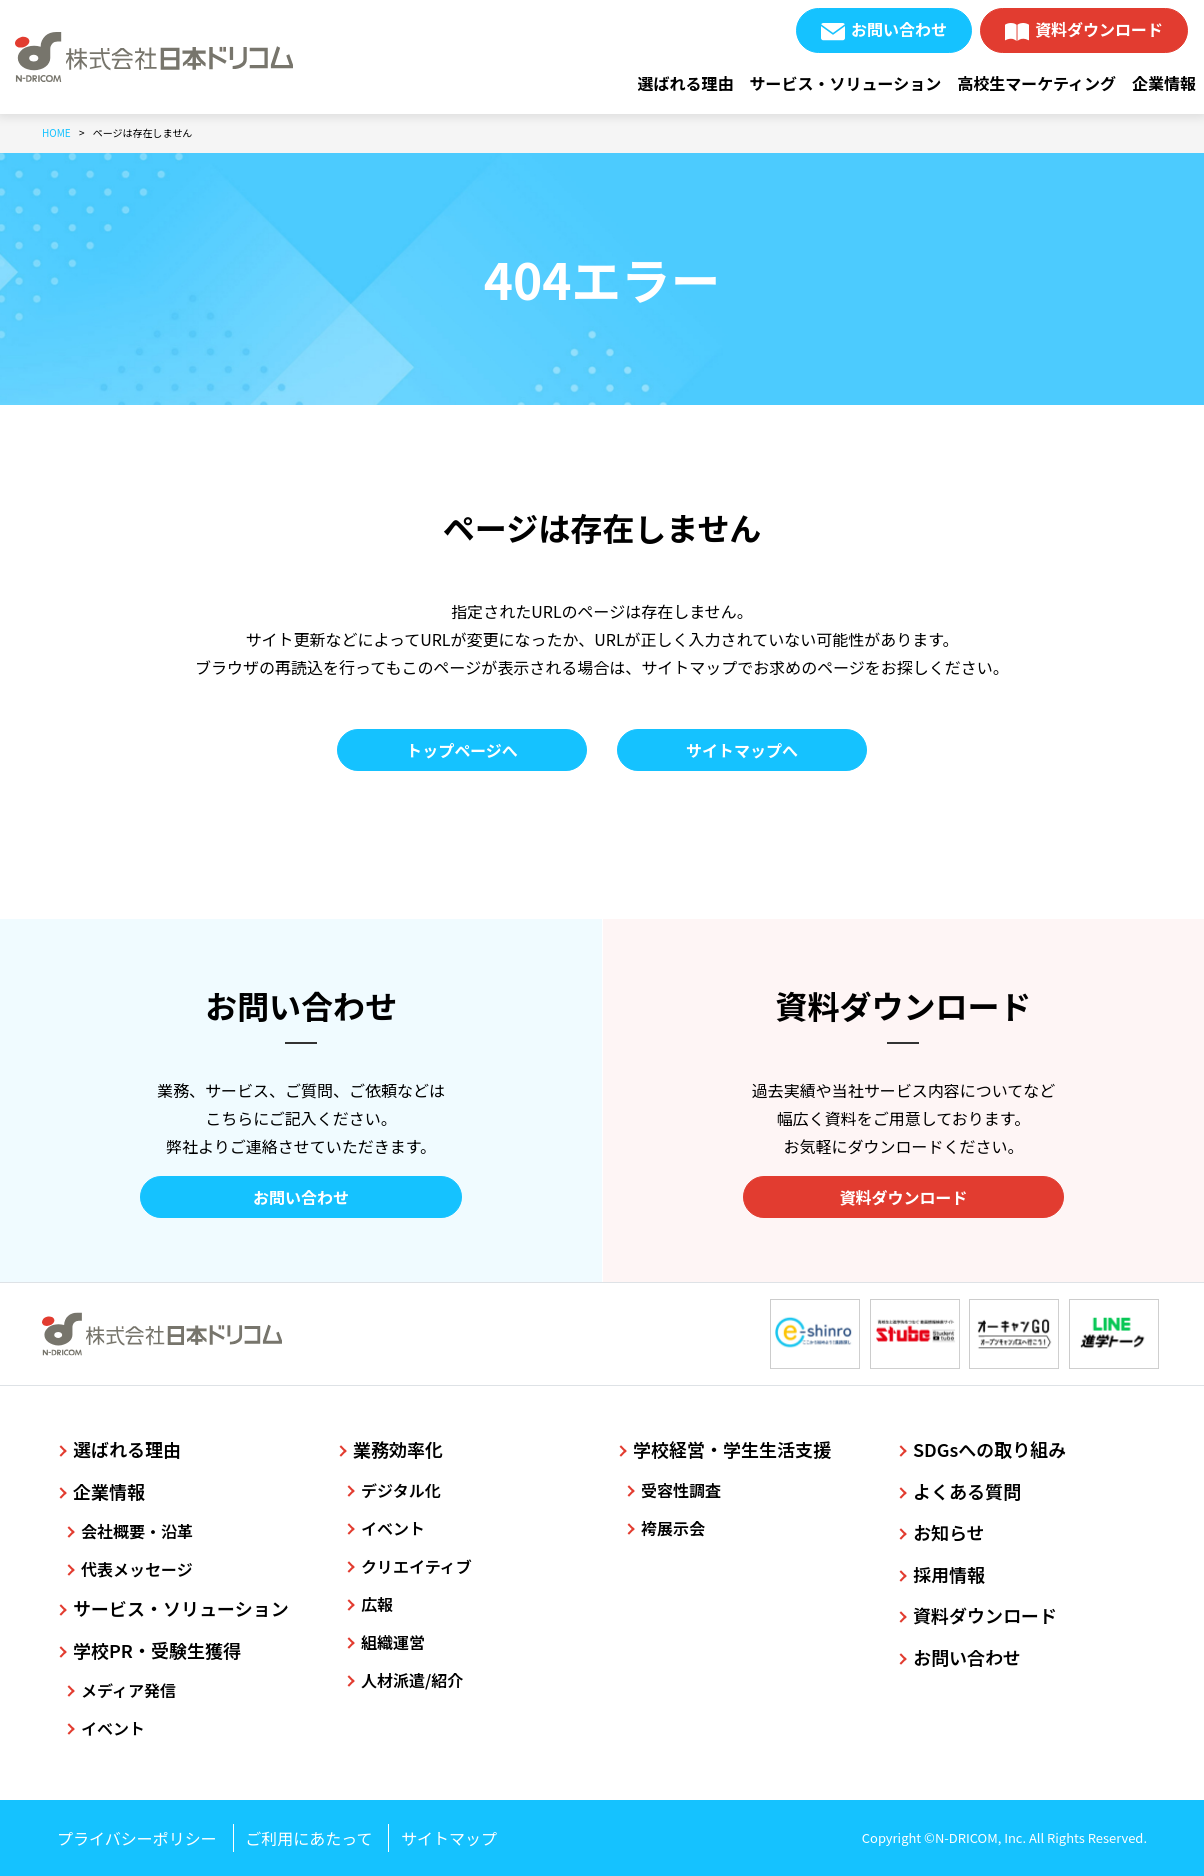  Describe the element at coordinates (137, 1569) in the screenshot. I see `代表メッセージ` at that location.